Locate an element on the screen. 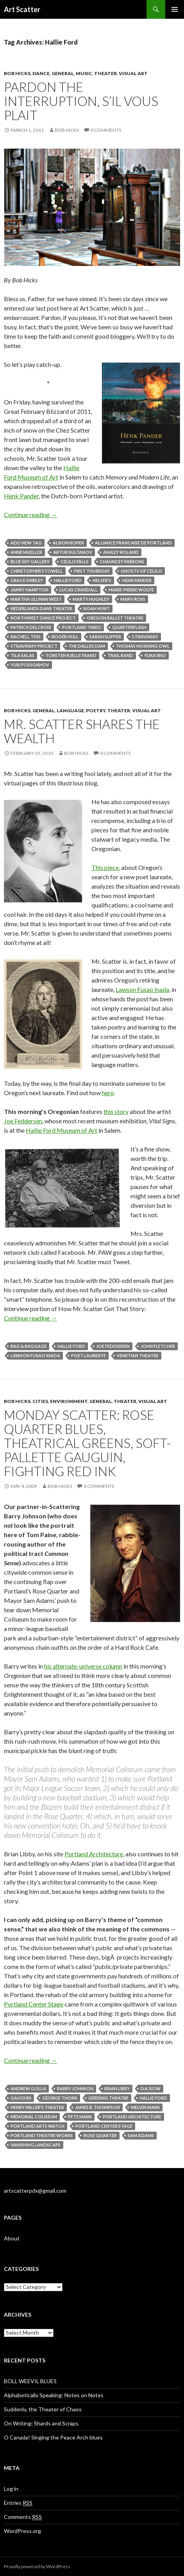  John Fletcher is located at coordinates (158, 1346).